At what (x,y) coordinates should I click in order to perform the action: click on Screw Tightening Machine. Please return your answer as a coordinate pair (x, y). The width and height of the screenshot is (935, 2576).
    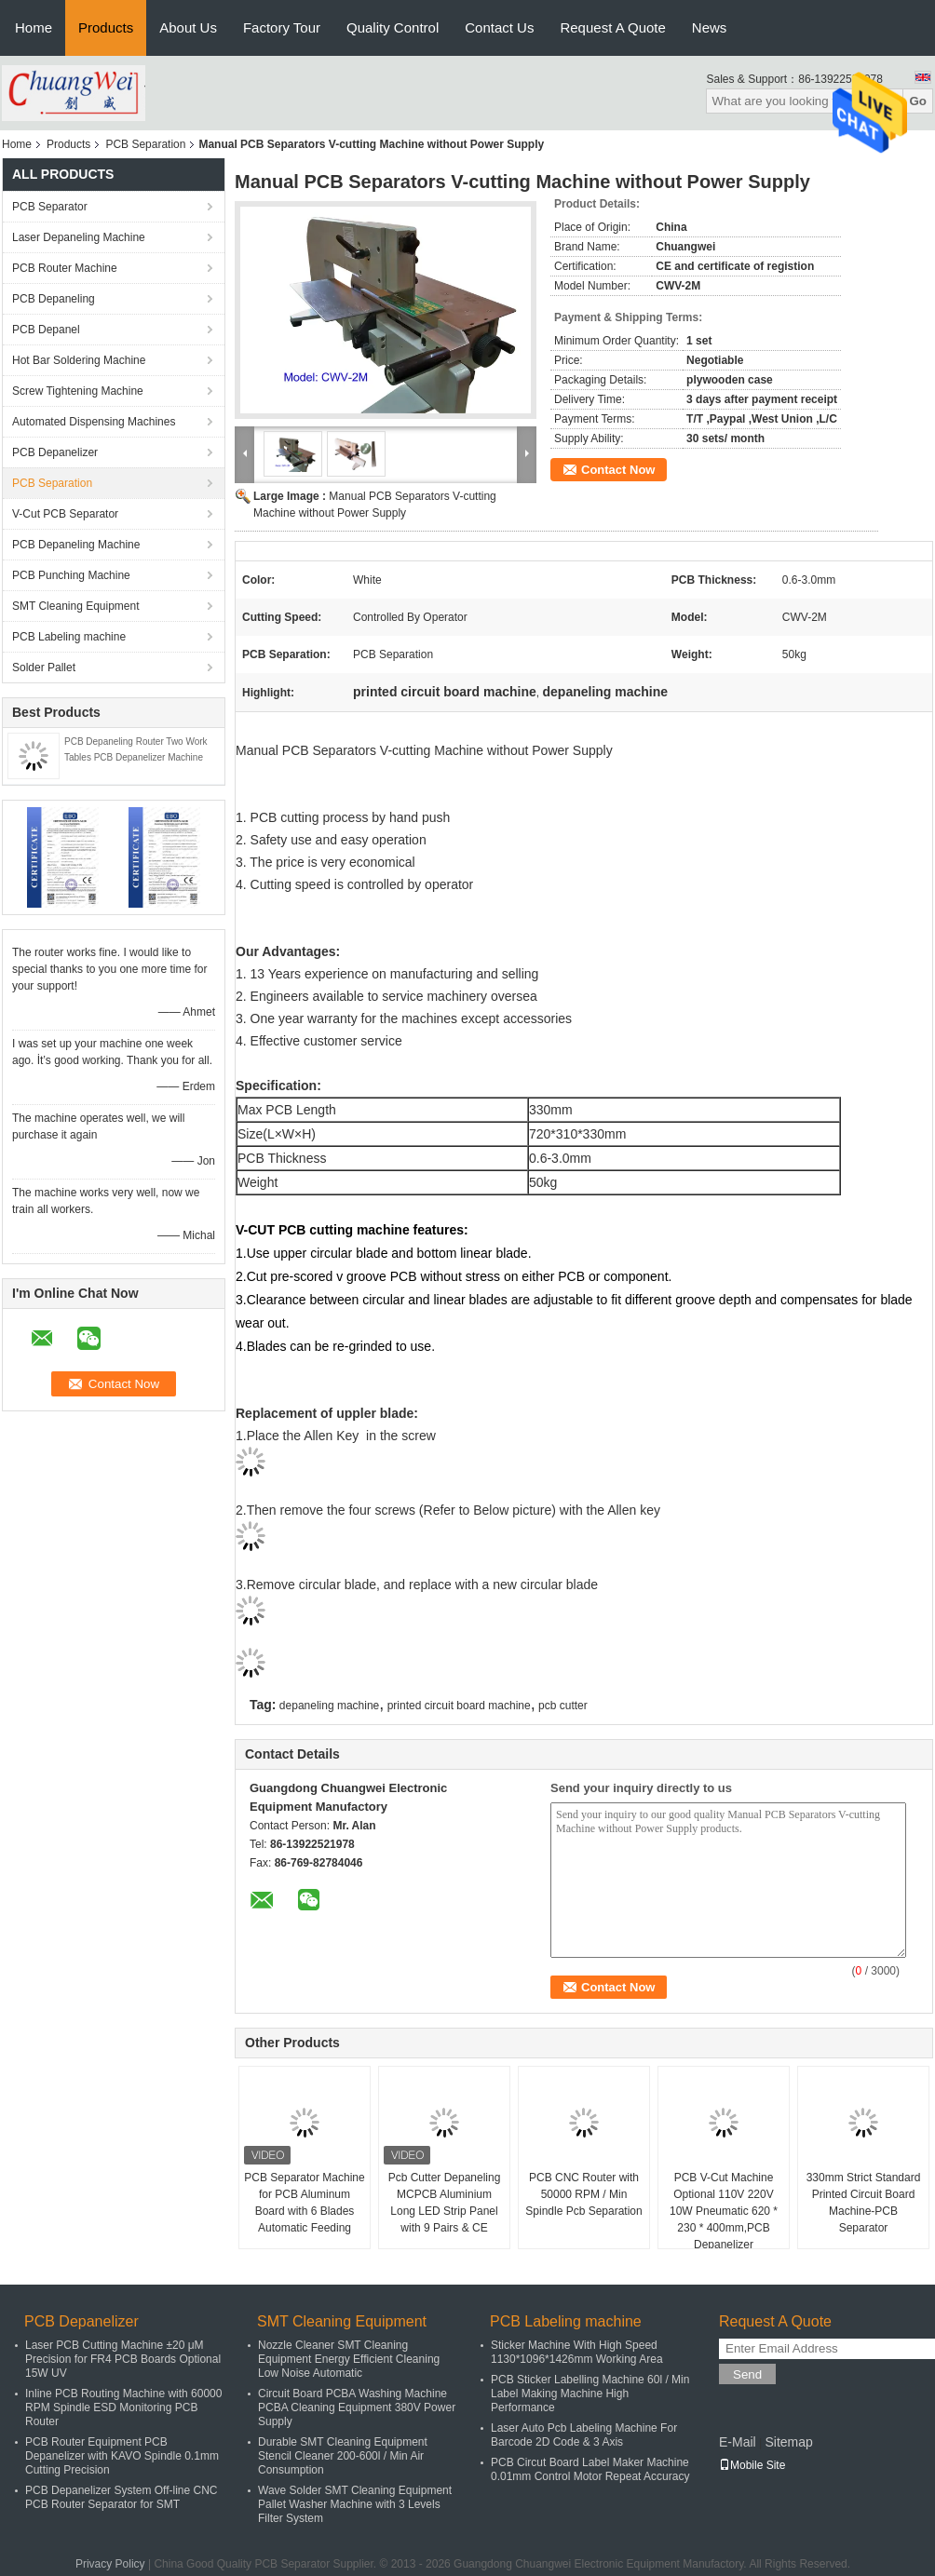
    Looking at the image, I should click on (77, 391).